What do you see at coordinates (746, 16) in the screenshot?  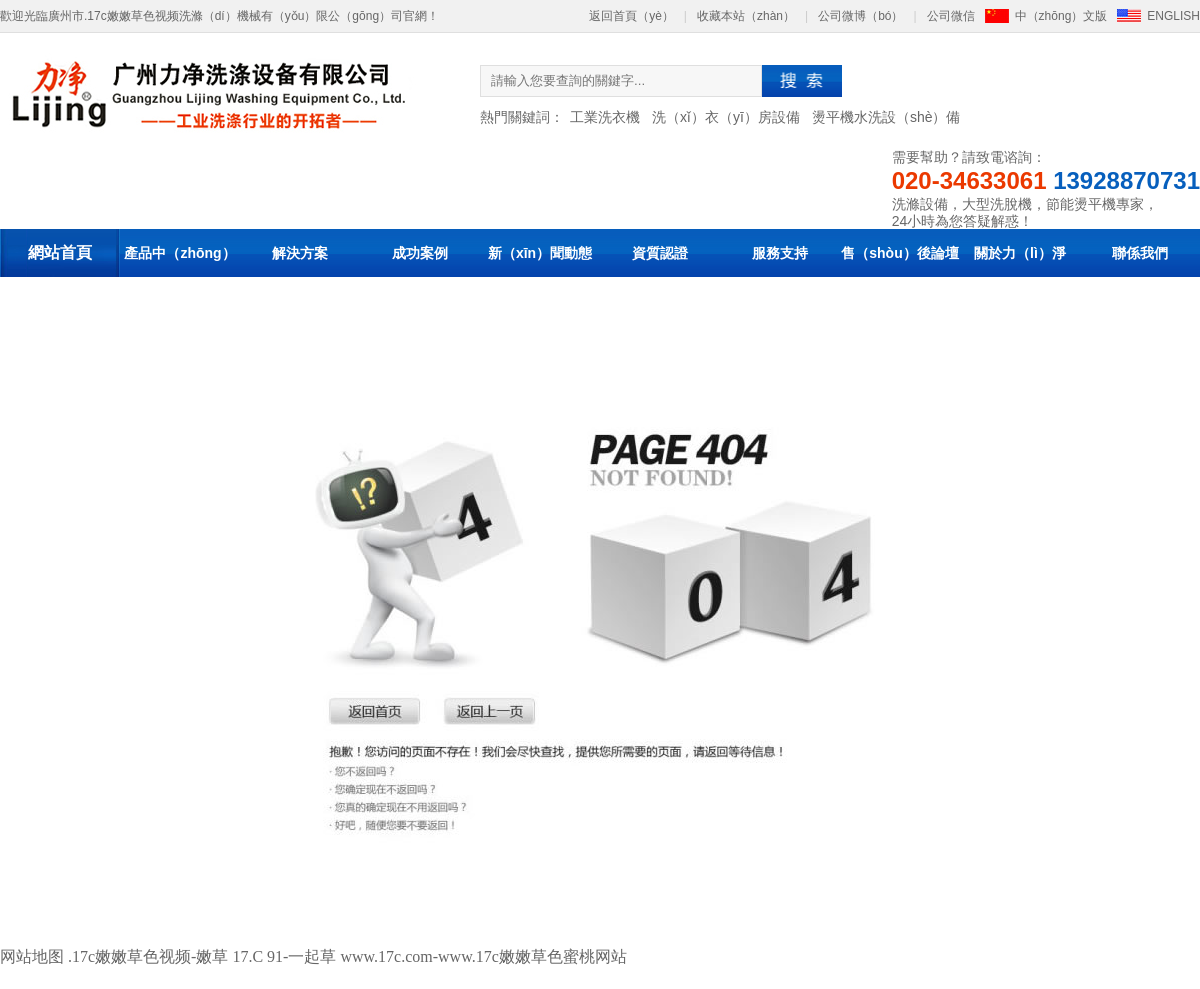 I see `收藏本站（zhàn）` at bounding box center [746, 16].